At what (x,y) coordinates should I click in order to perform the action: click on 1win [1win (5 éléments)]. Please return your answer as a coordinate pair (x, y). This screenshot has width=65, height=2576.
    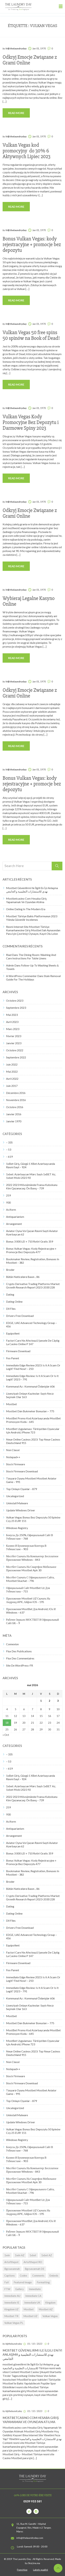
    Looking at the image, I should click on (7, 2255).